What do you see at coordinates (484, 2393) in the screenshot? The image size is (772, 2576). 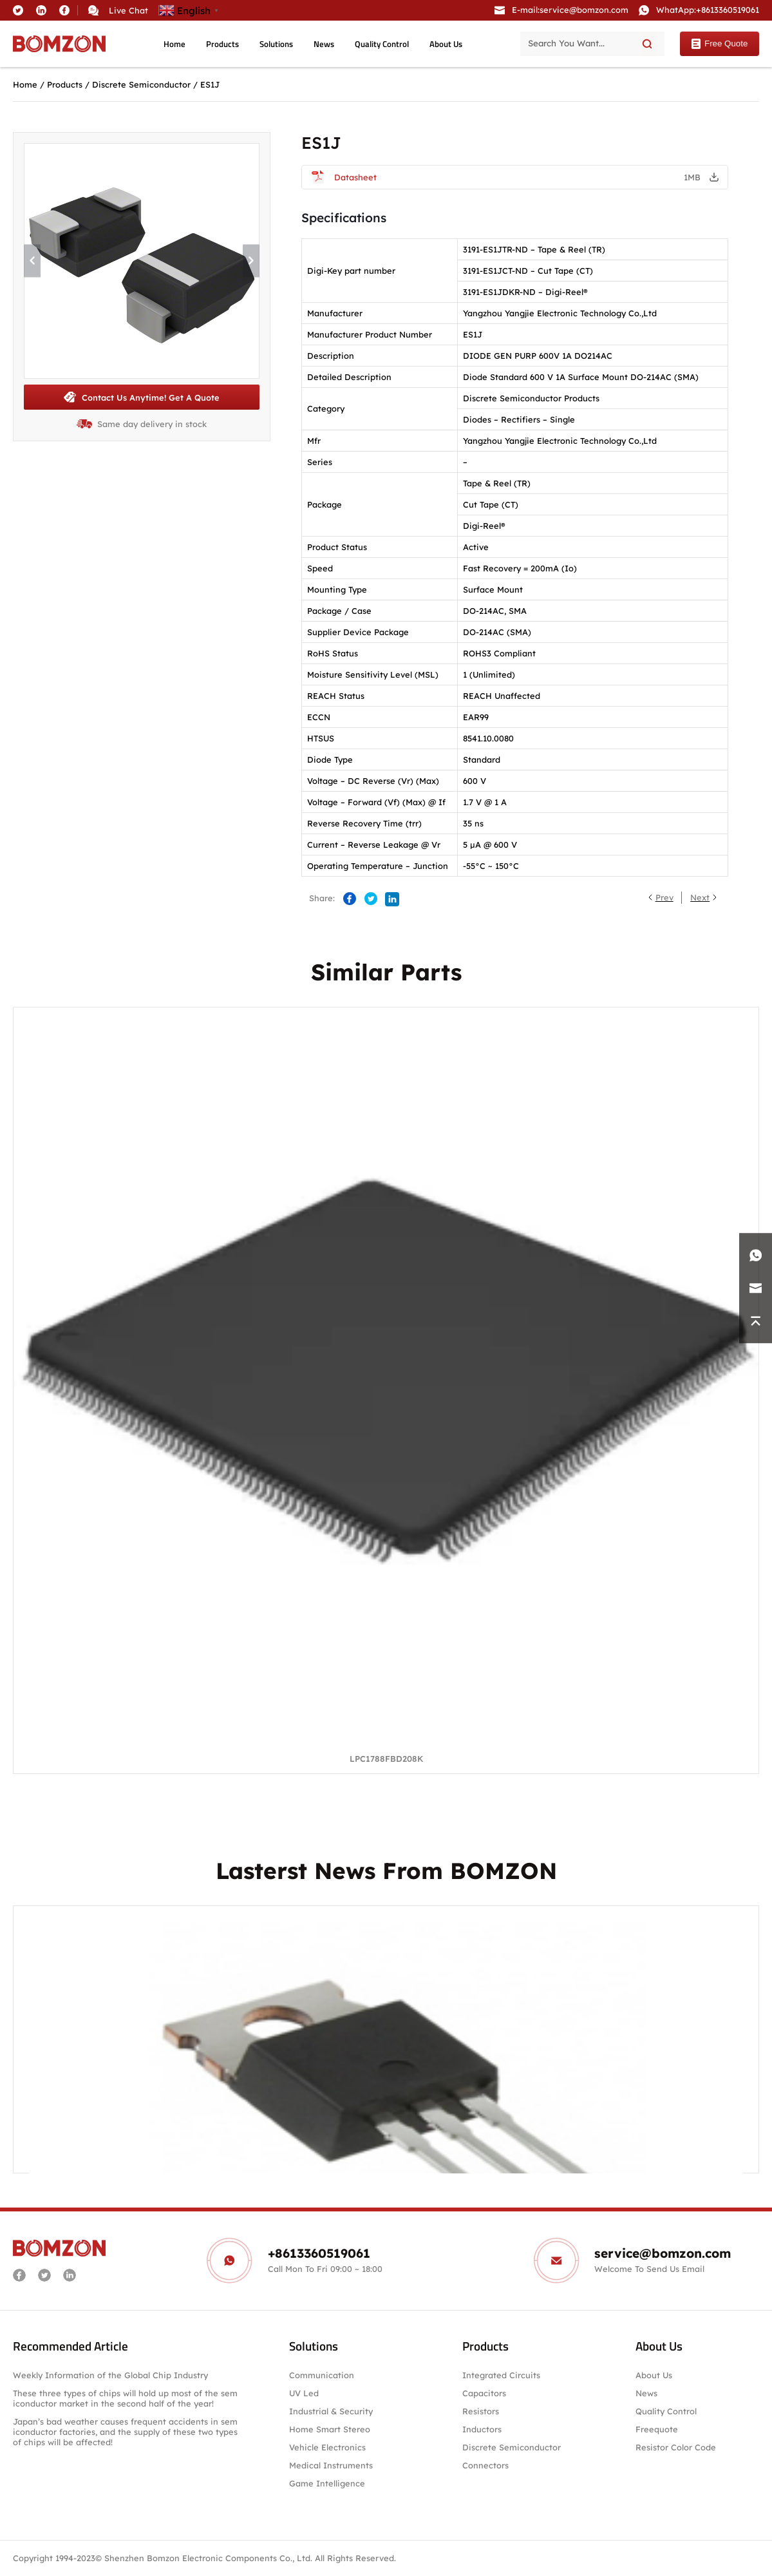 I see `Capacitors` at bounding box center [484, 2393].